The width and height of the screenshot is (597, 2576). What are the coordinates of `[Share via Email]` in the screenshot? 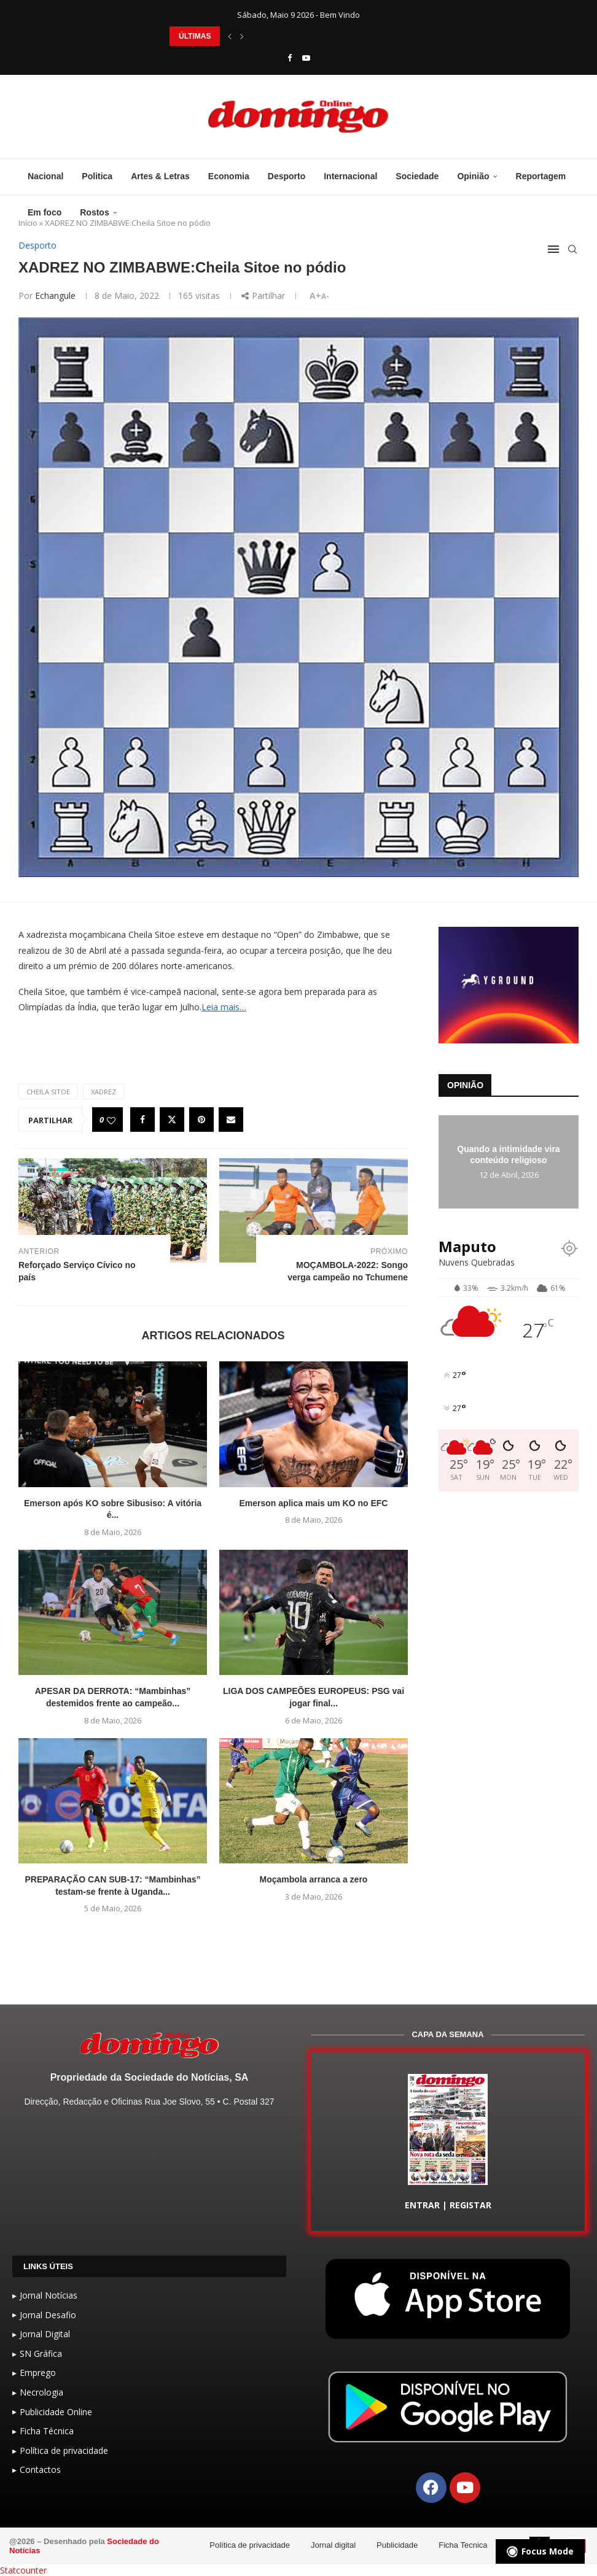 It's located at (231, 1119).